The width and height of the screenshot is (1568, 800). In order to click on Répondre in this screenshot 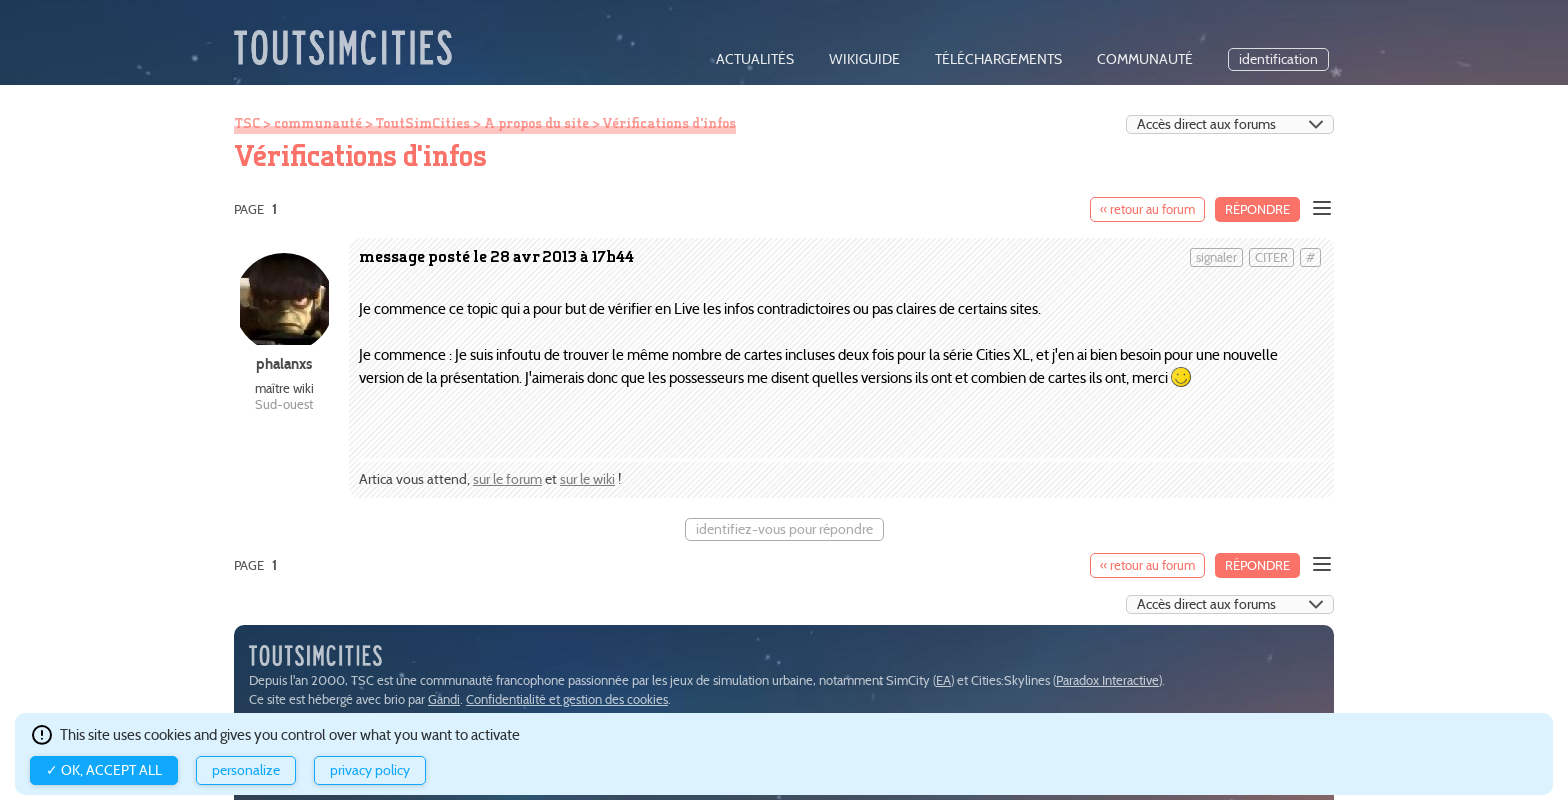, I will do `click(1257, 209)`.